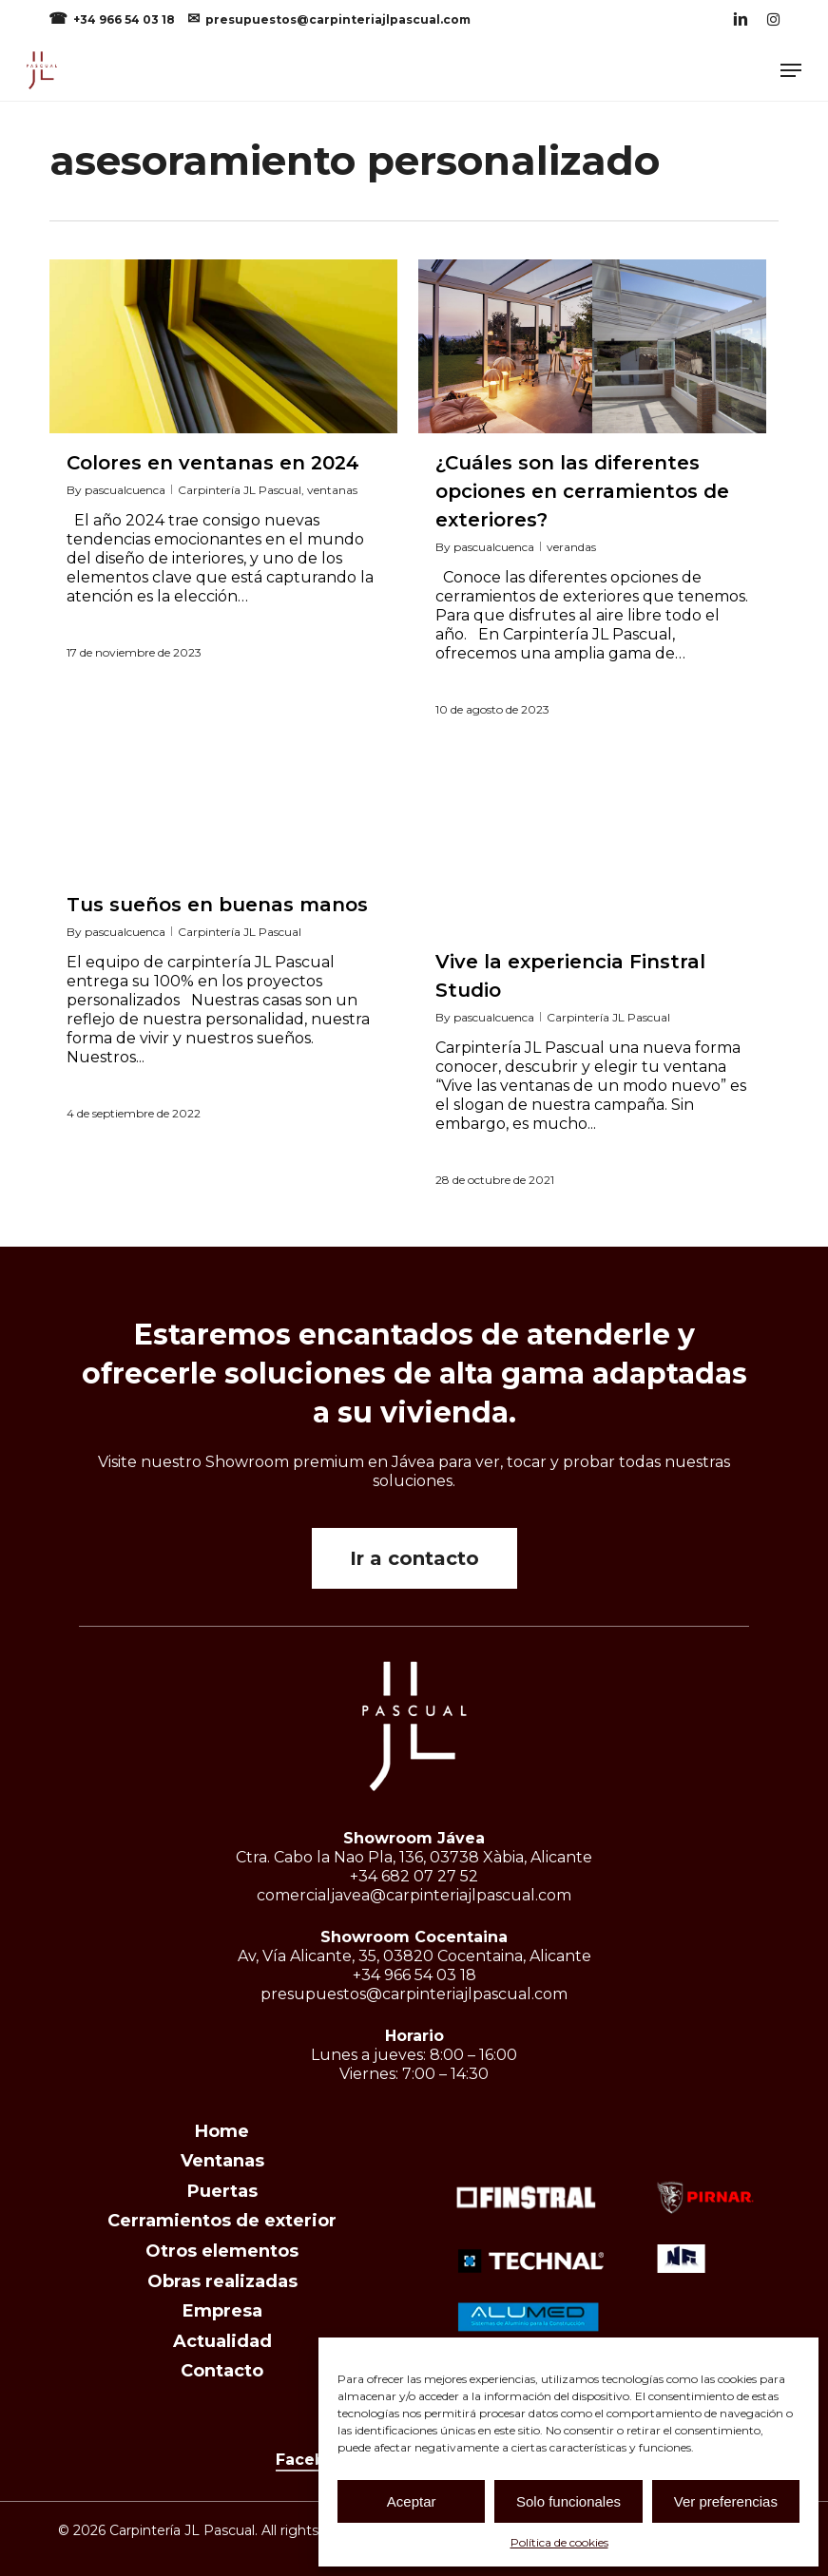 The height and width of the screenshot is (2576, 828). Describe the element at coordinates (222, 2131) in the screenshot. I see `Home` at that location.